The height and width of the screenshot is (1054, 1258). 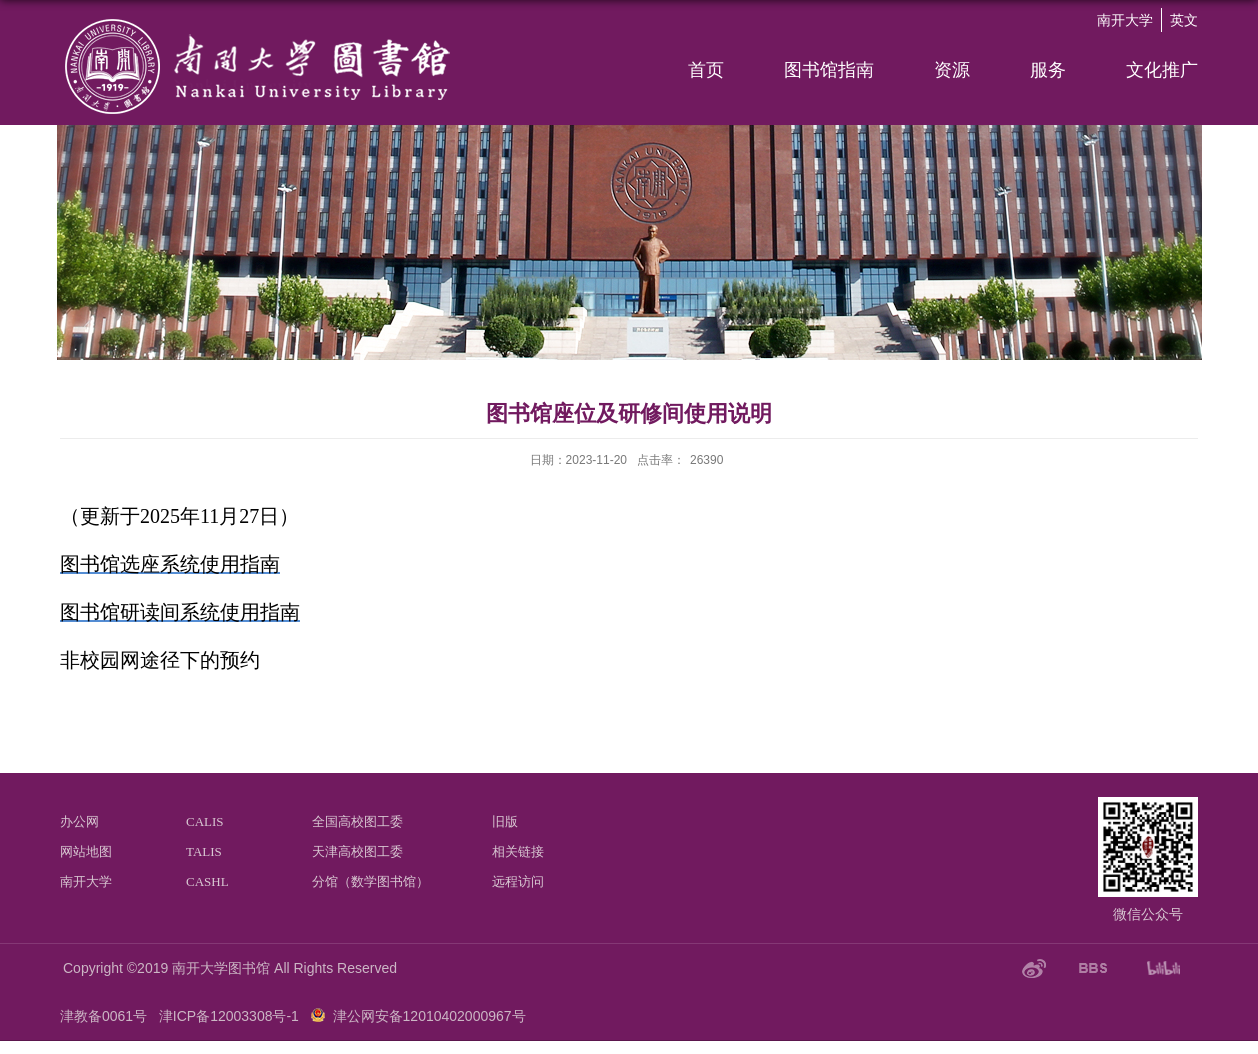 What do you see at coordinates (952, 70) in the screenshot?
I see `资源` at bounding box center [952, 70].